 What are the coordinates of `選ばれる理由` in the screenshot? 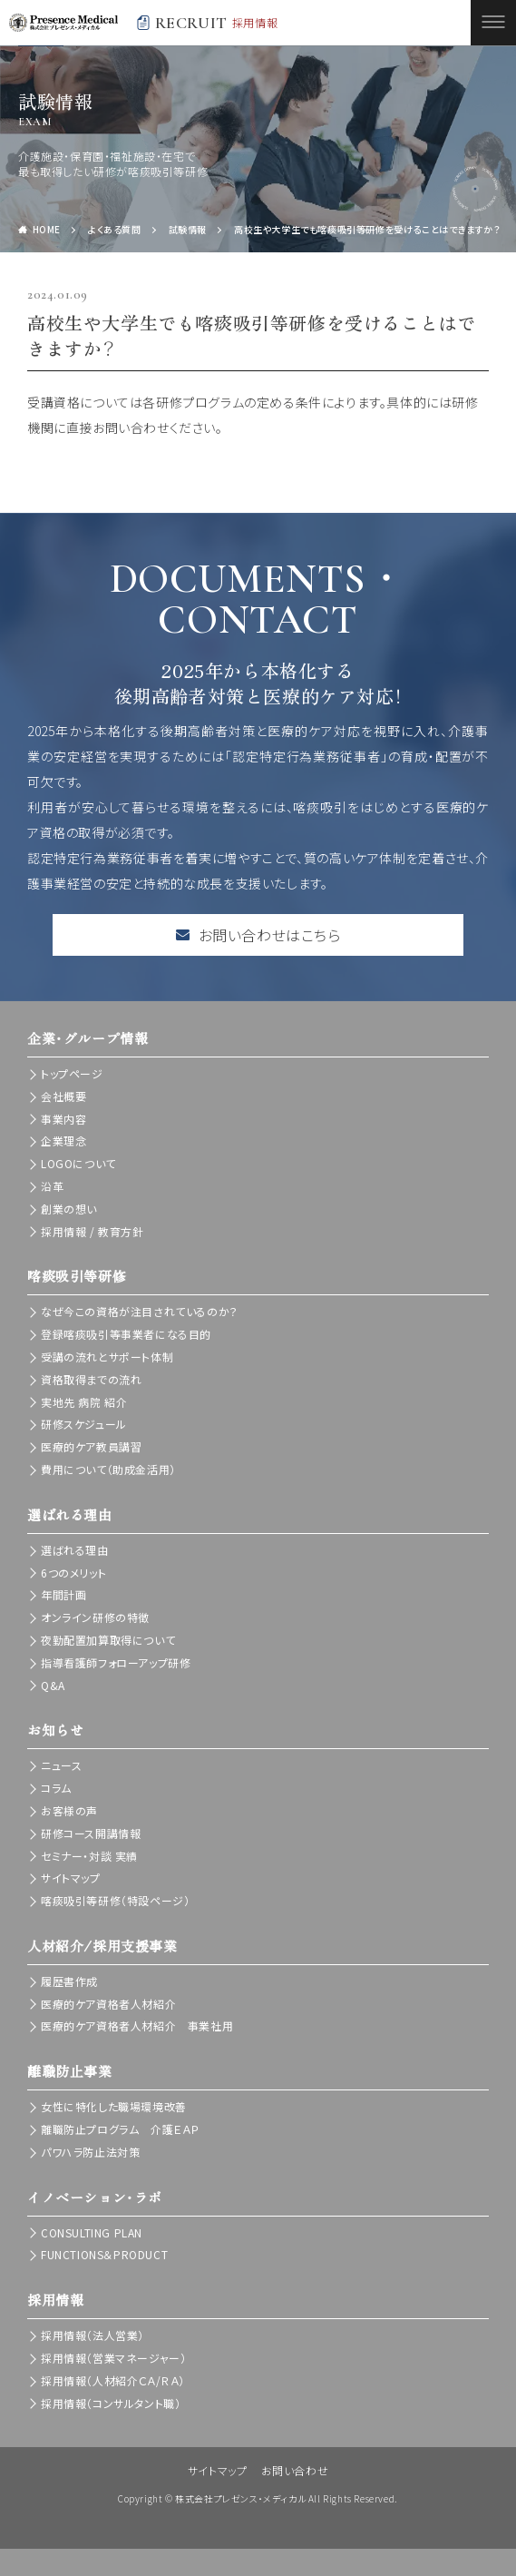 It's located at (75, 1550).